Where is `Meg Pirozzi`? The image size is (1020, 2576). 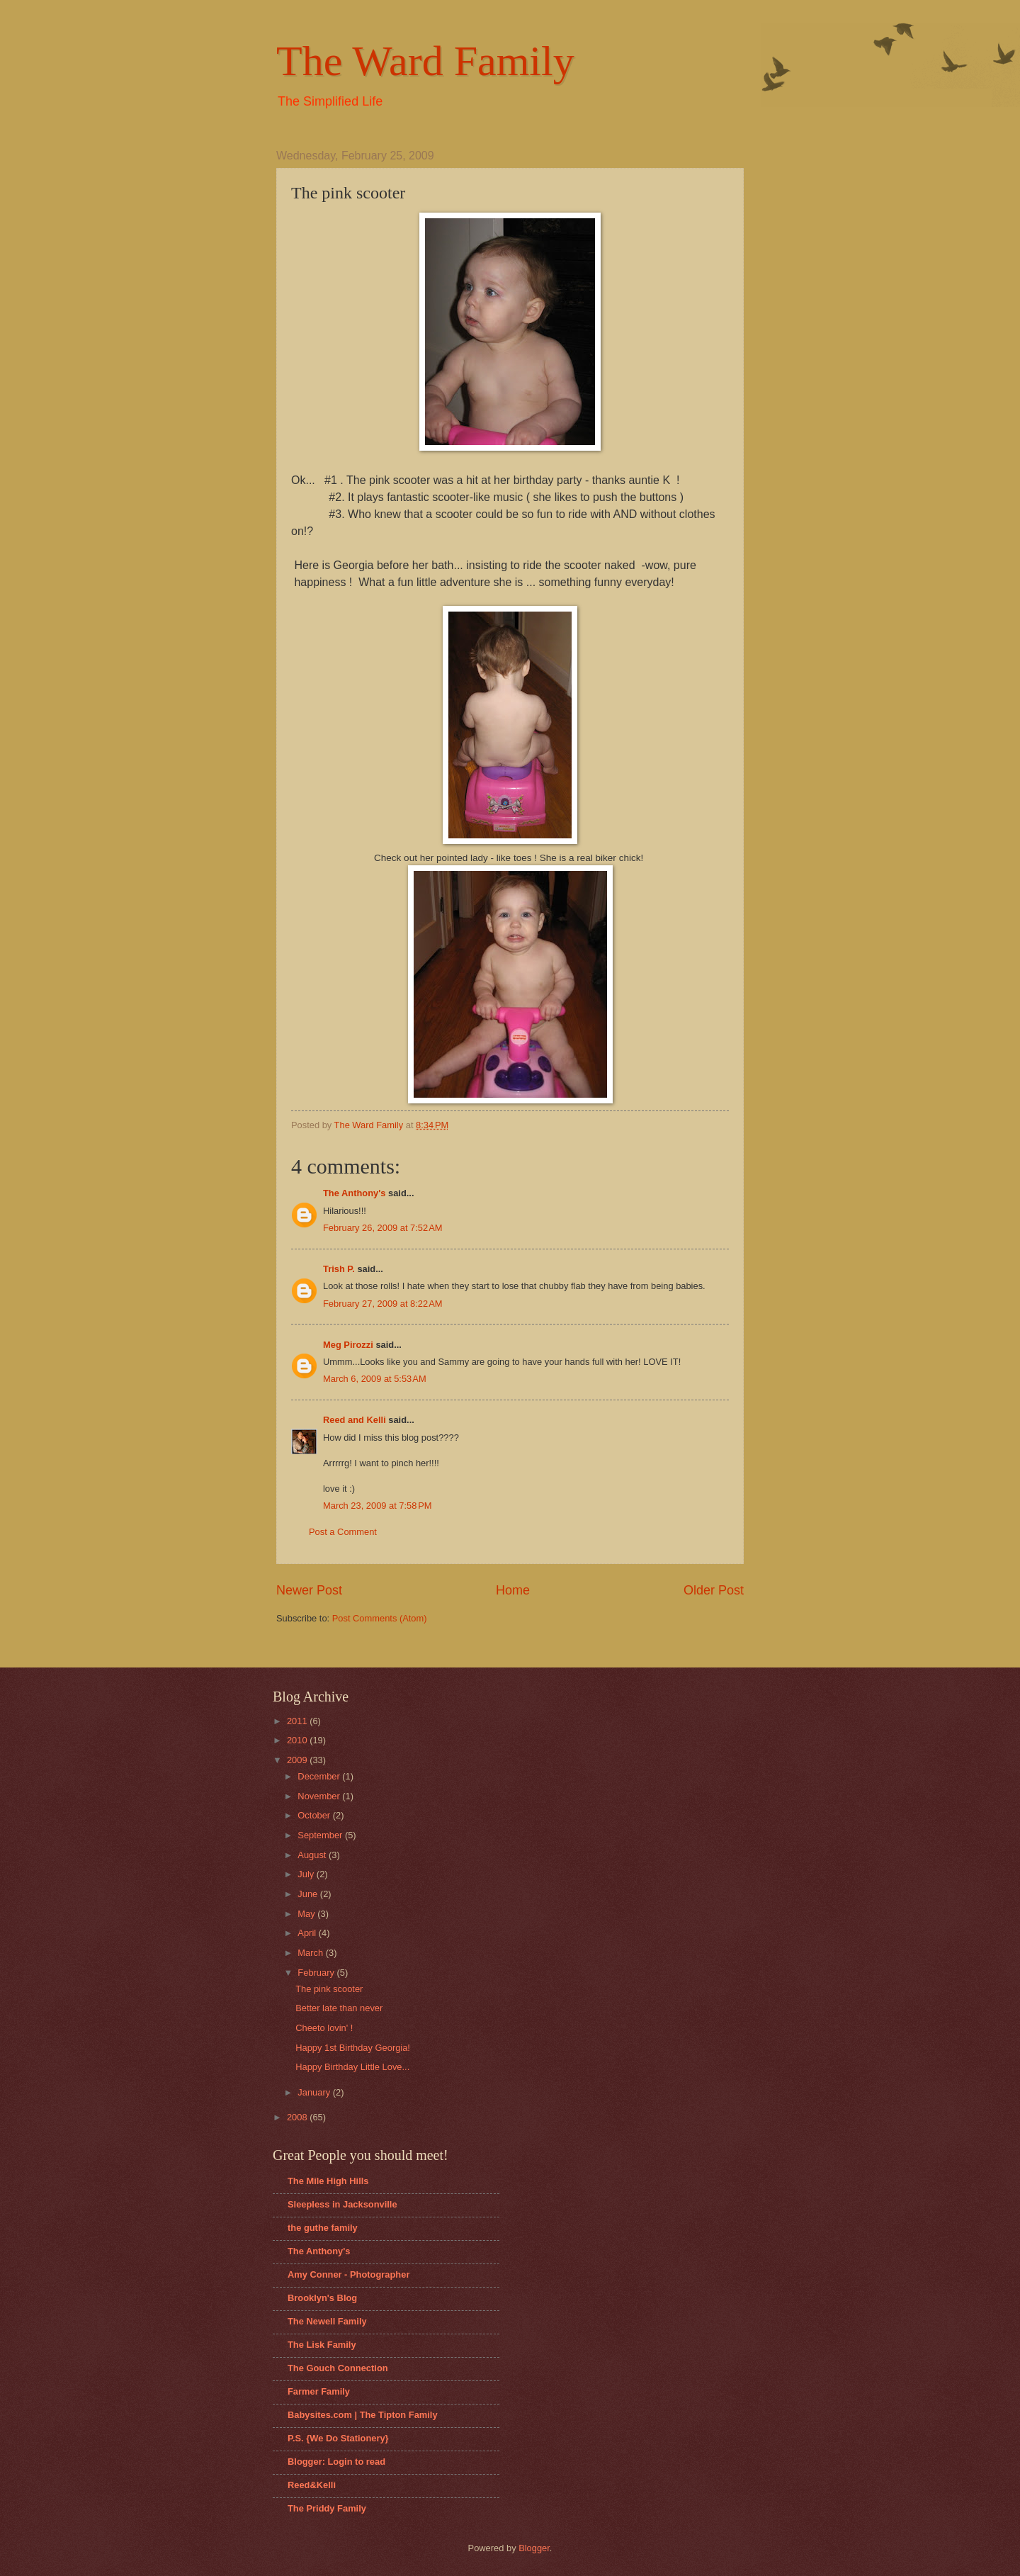 Meg Pirozzi is located at coordinates (348, 1344).